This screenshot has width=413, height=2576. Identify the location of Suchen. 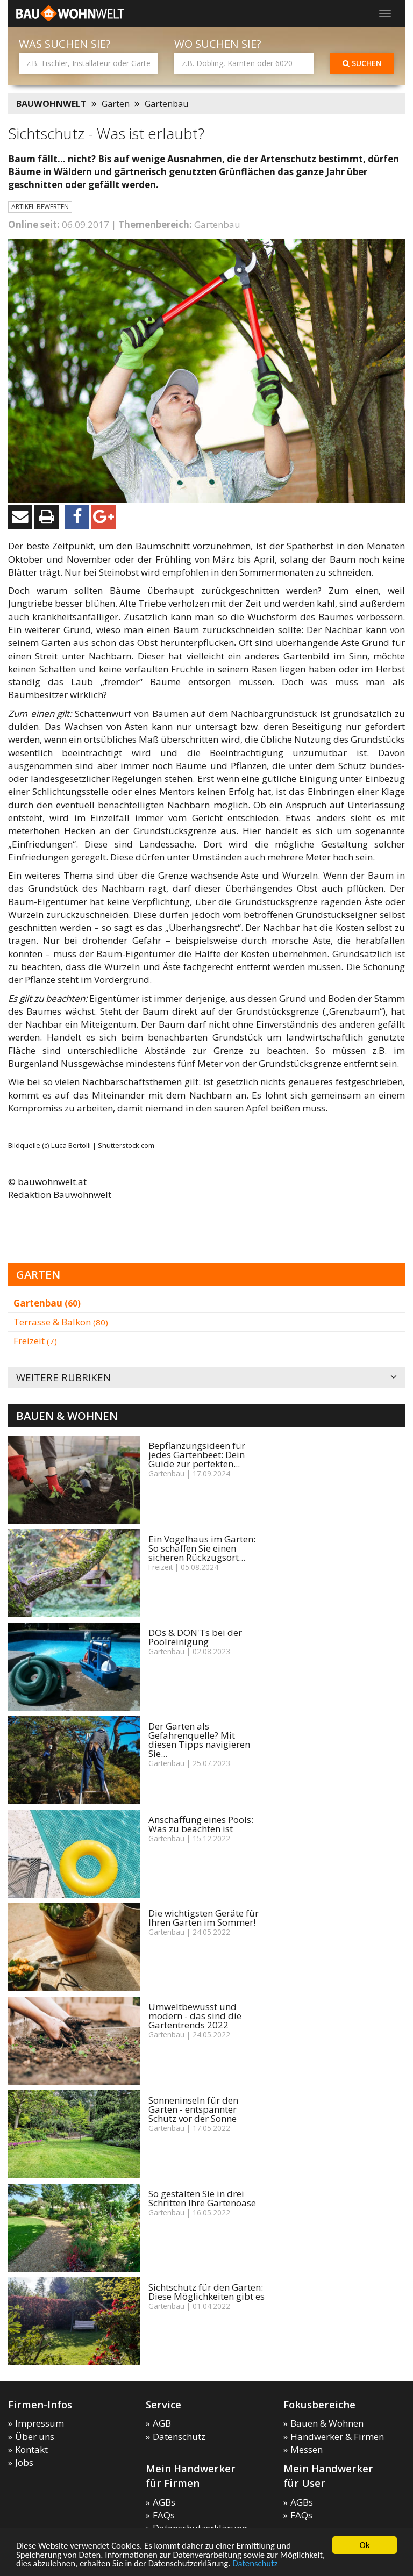
(362, 63).